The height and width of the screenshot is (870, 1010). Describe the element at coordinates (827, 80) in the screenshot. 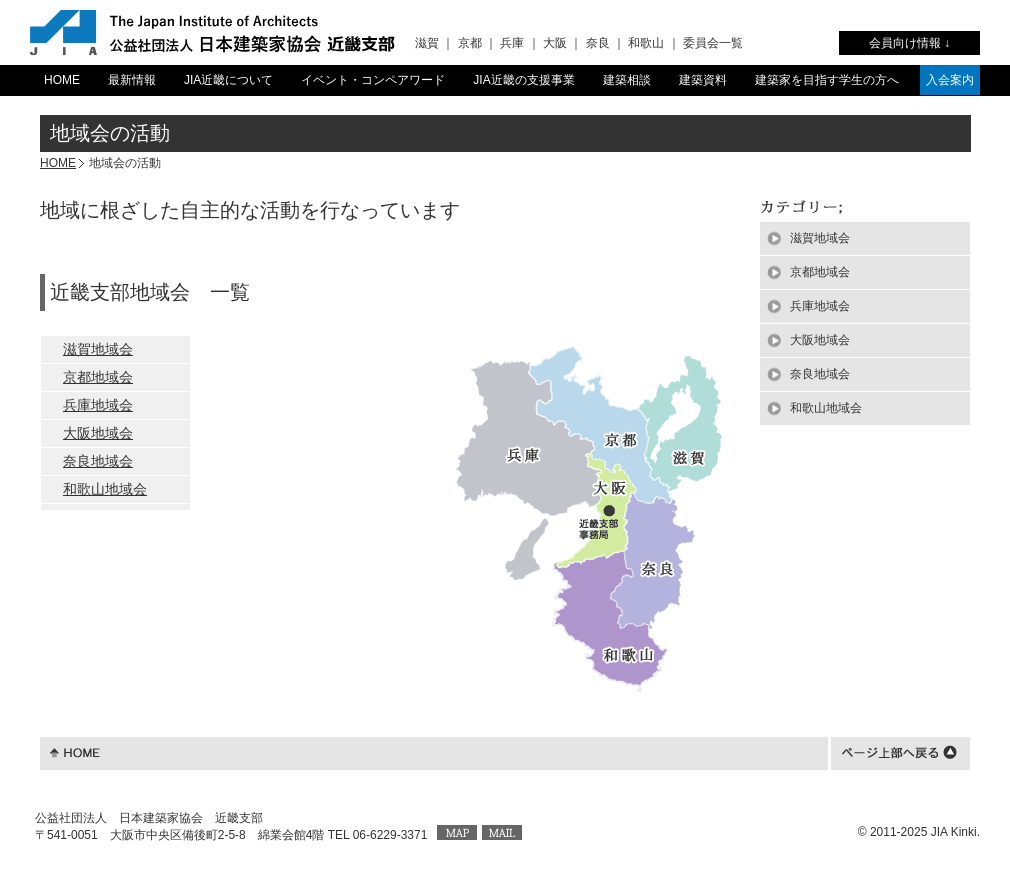

I see `建築家を目指す学生の方へ` at that location.